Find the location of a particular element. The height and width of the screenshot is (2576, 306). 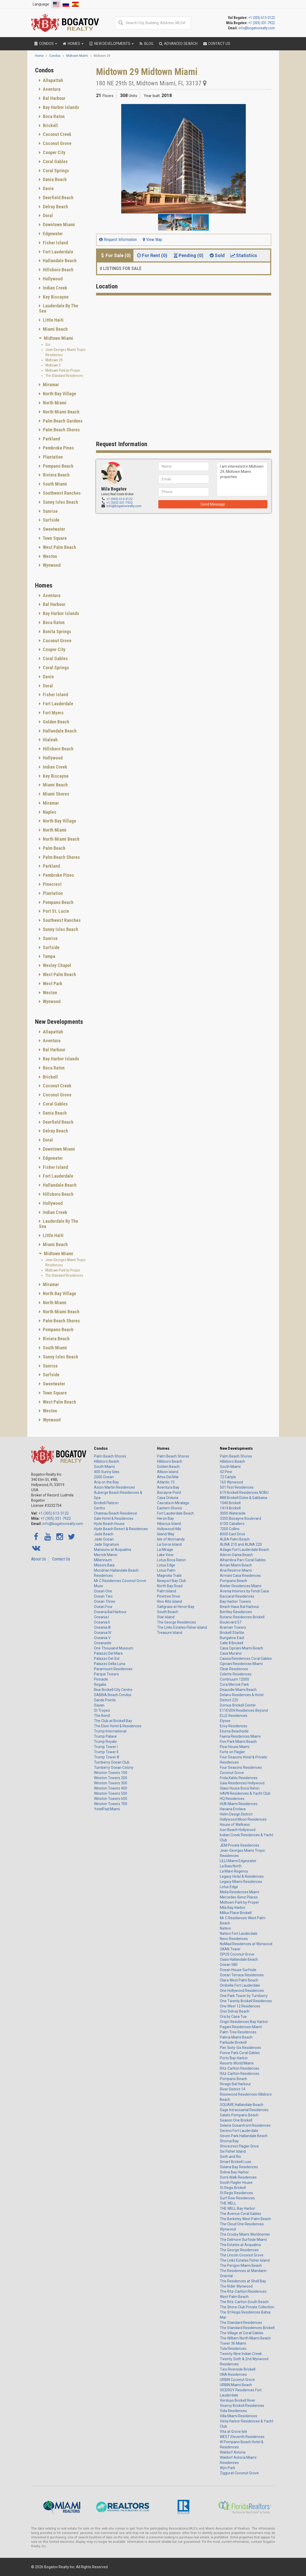

The Lincoln Coconut Grove is located at coordinates (241, 2255).